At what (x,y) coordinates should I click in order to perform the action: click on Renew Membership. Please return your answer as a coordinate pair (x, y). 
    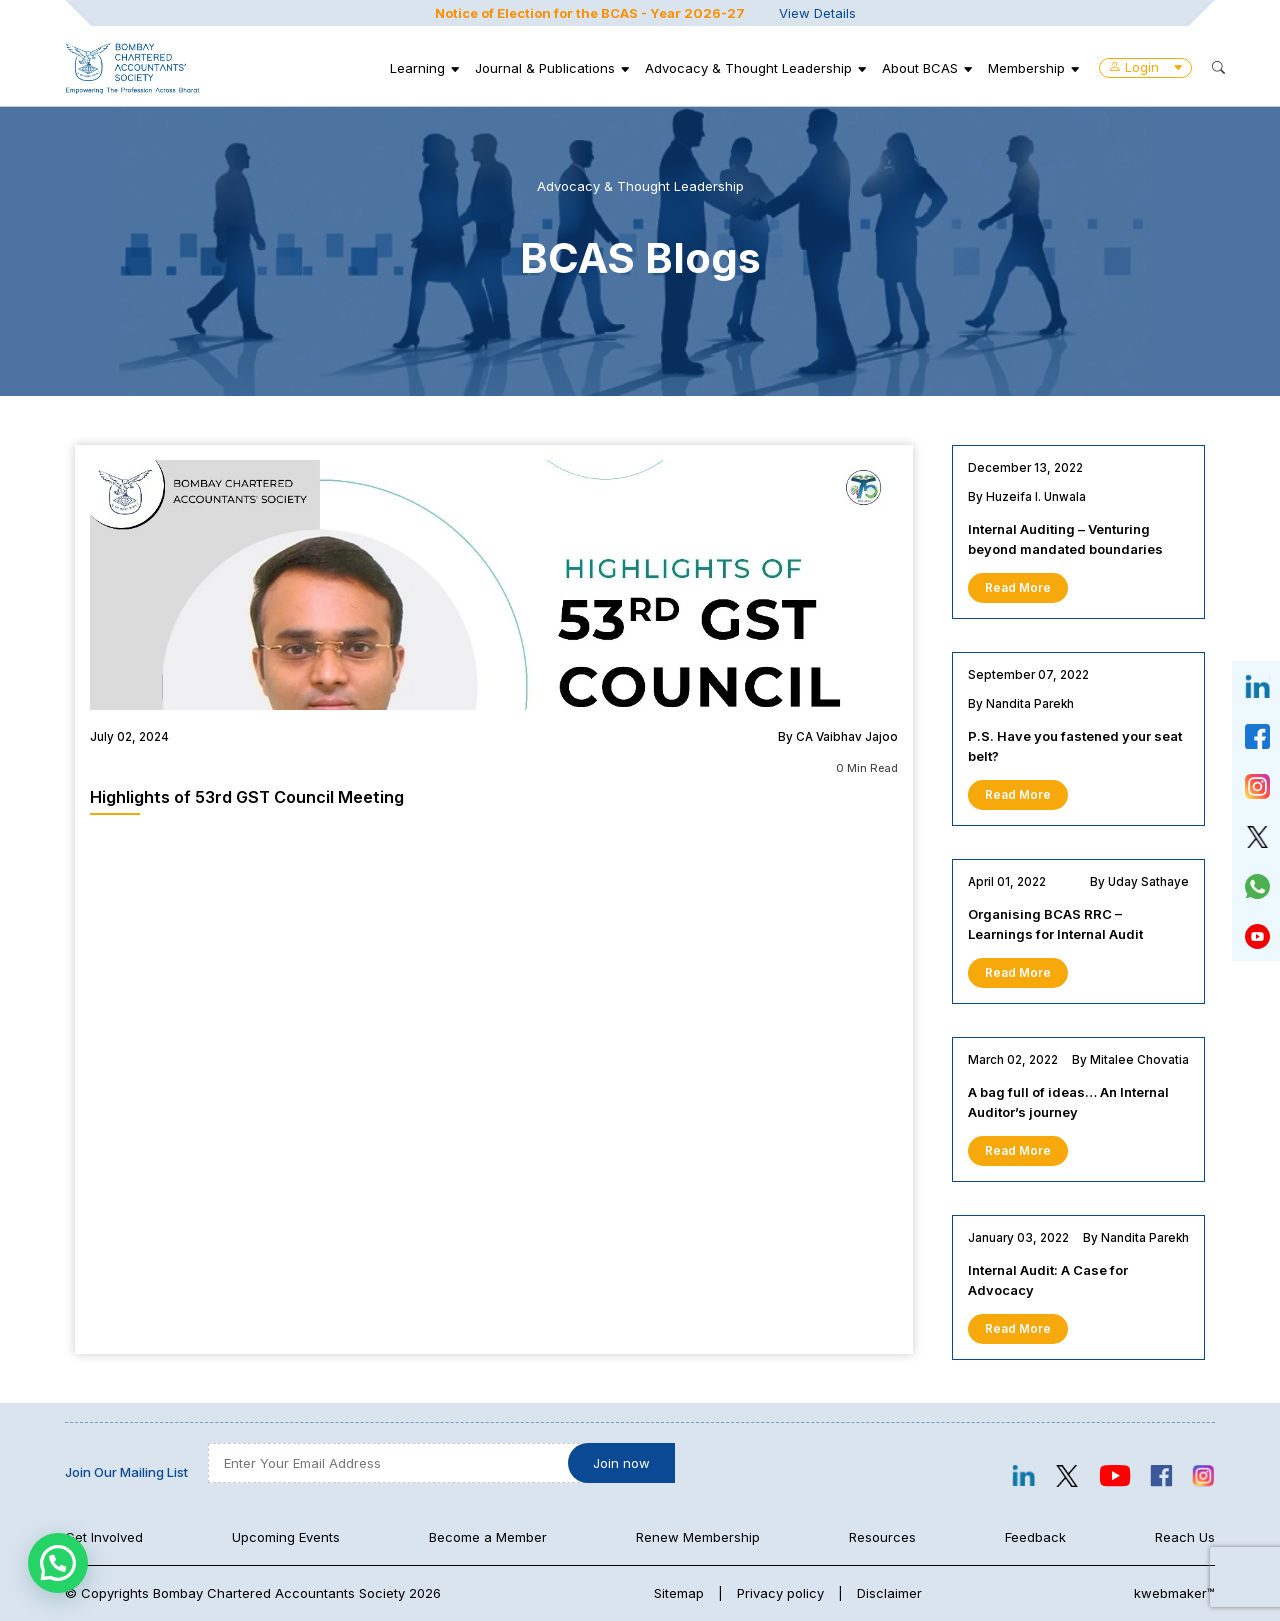
    Looking at the image, I should click on (698, 1537).